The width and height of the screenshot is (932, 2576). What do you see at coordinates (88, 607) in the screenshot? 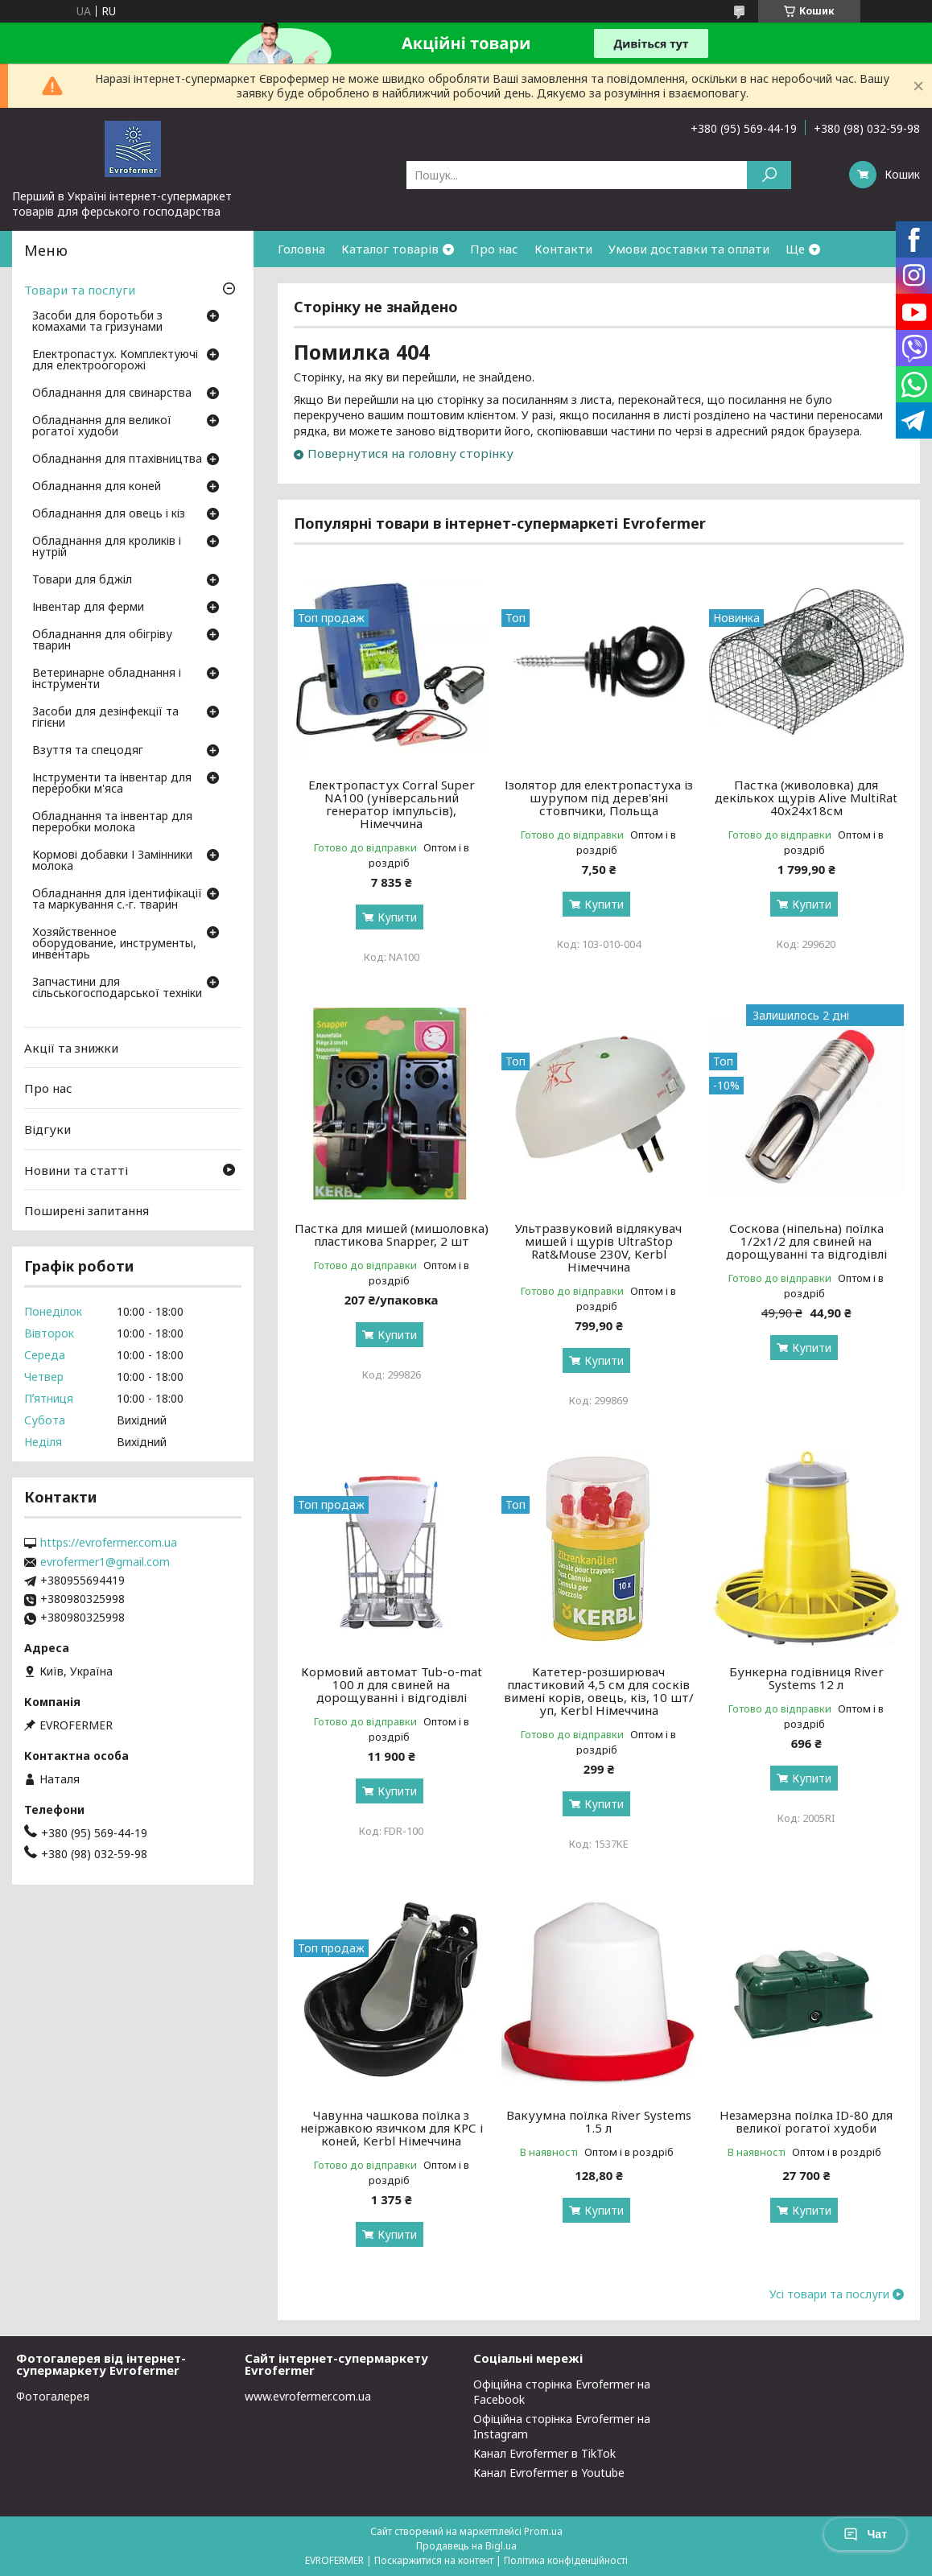
I see `Інвентар для ферми` at bounding box center [88, 607].